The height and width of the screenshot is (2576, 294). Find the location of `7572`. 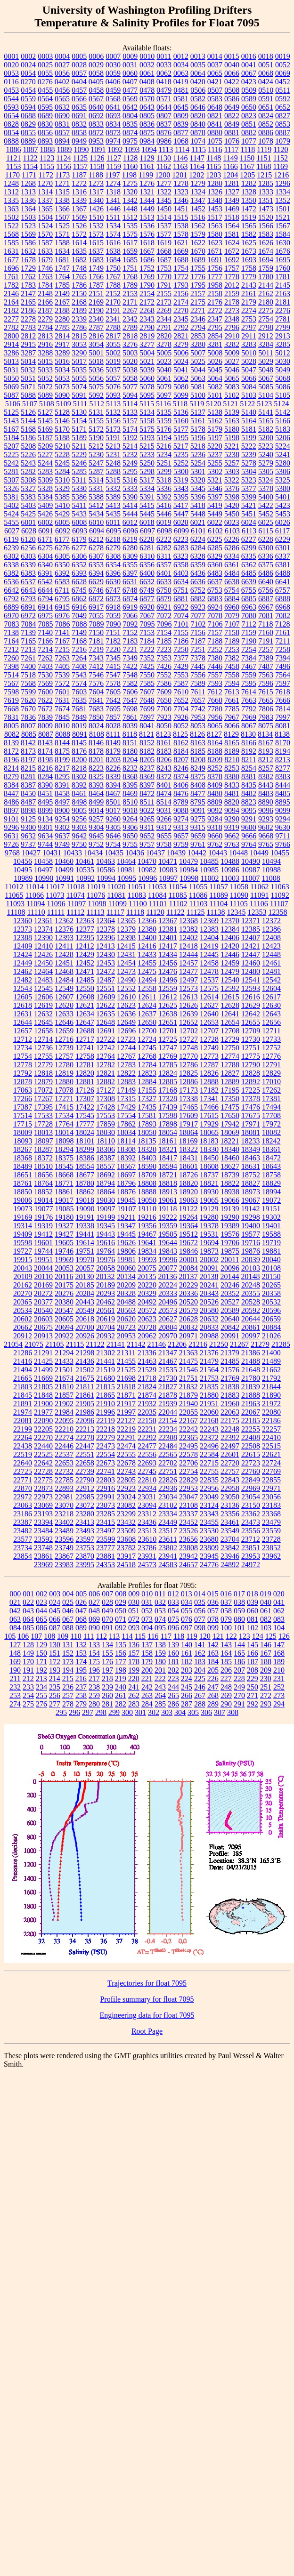

7572 is located at coordinates (62, 683).